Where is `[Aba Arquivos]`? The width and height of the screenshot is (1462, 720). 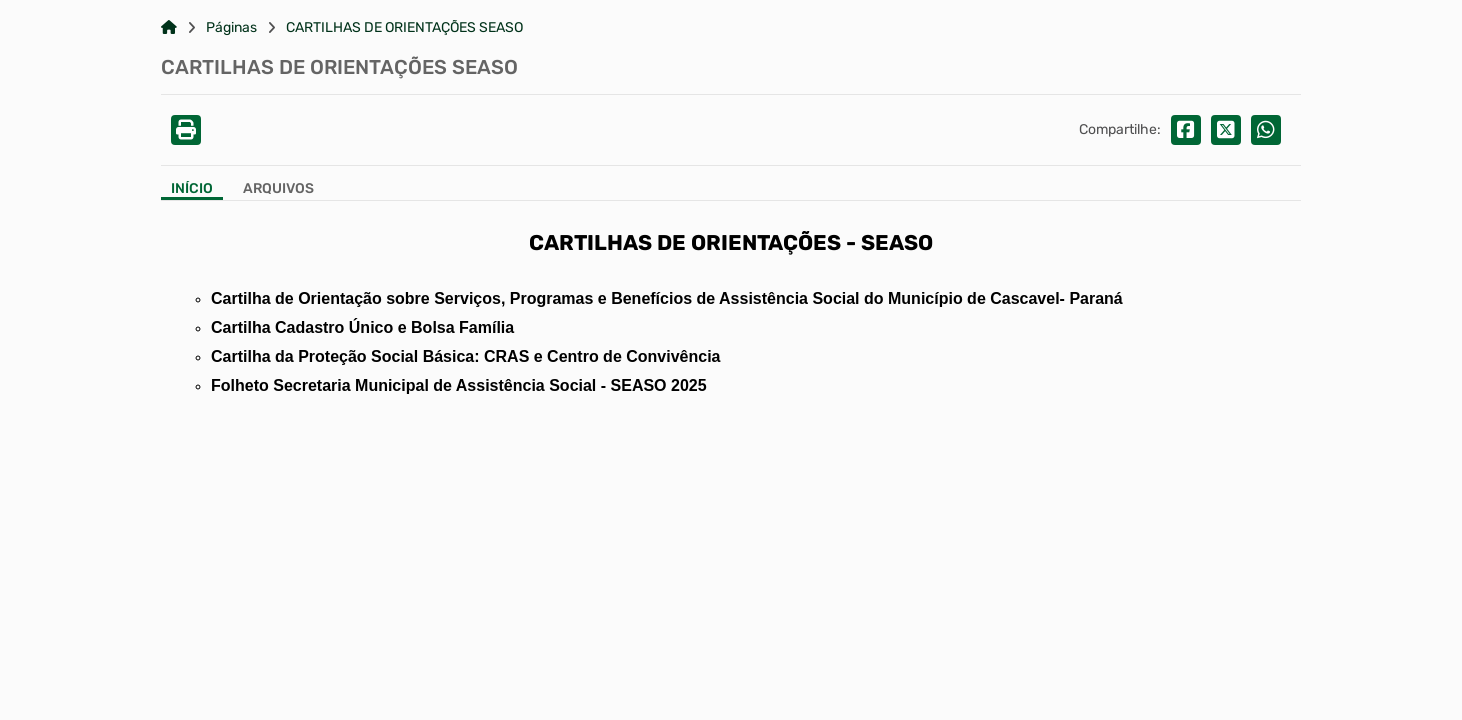 [Aba Arquivos] is located at coordinates (278, 190).